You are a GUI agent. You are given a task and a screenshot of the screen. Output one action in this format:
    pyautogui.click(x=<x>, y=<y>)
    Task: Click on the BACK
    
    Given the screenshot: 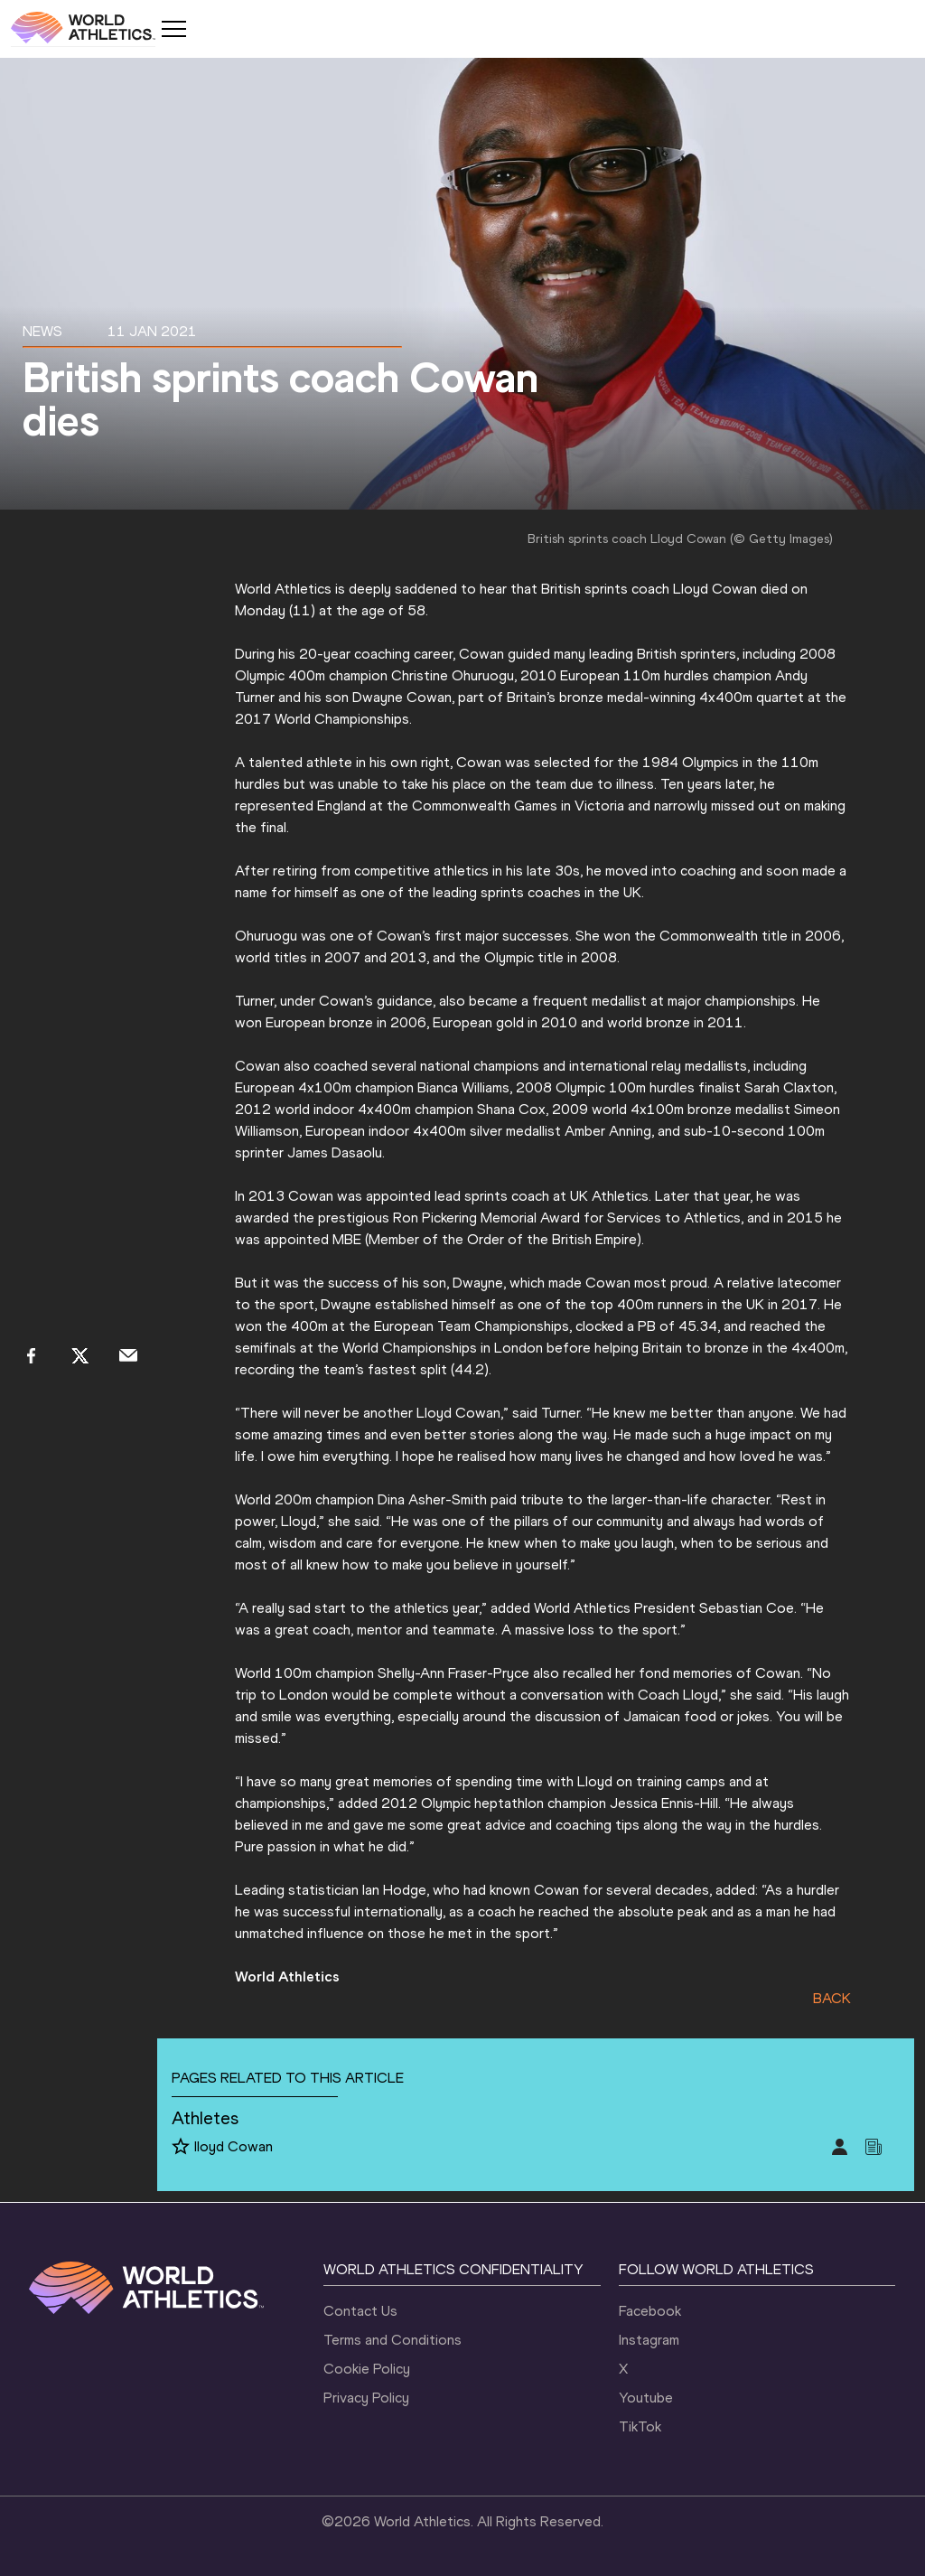 What is the action you would take?
    pyautogui.click(x=832, y=1998)
    